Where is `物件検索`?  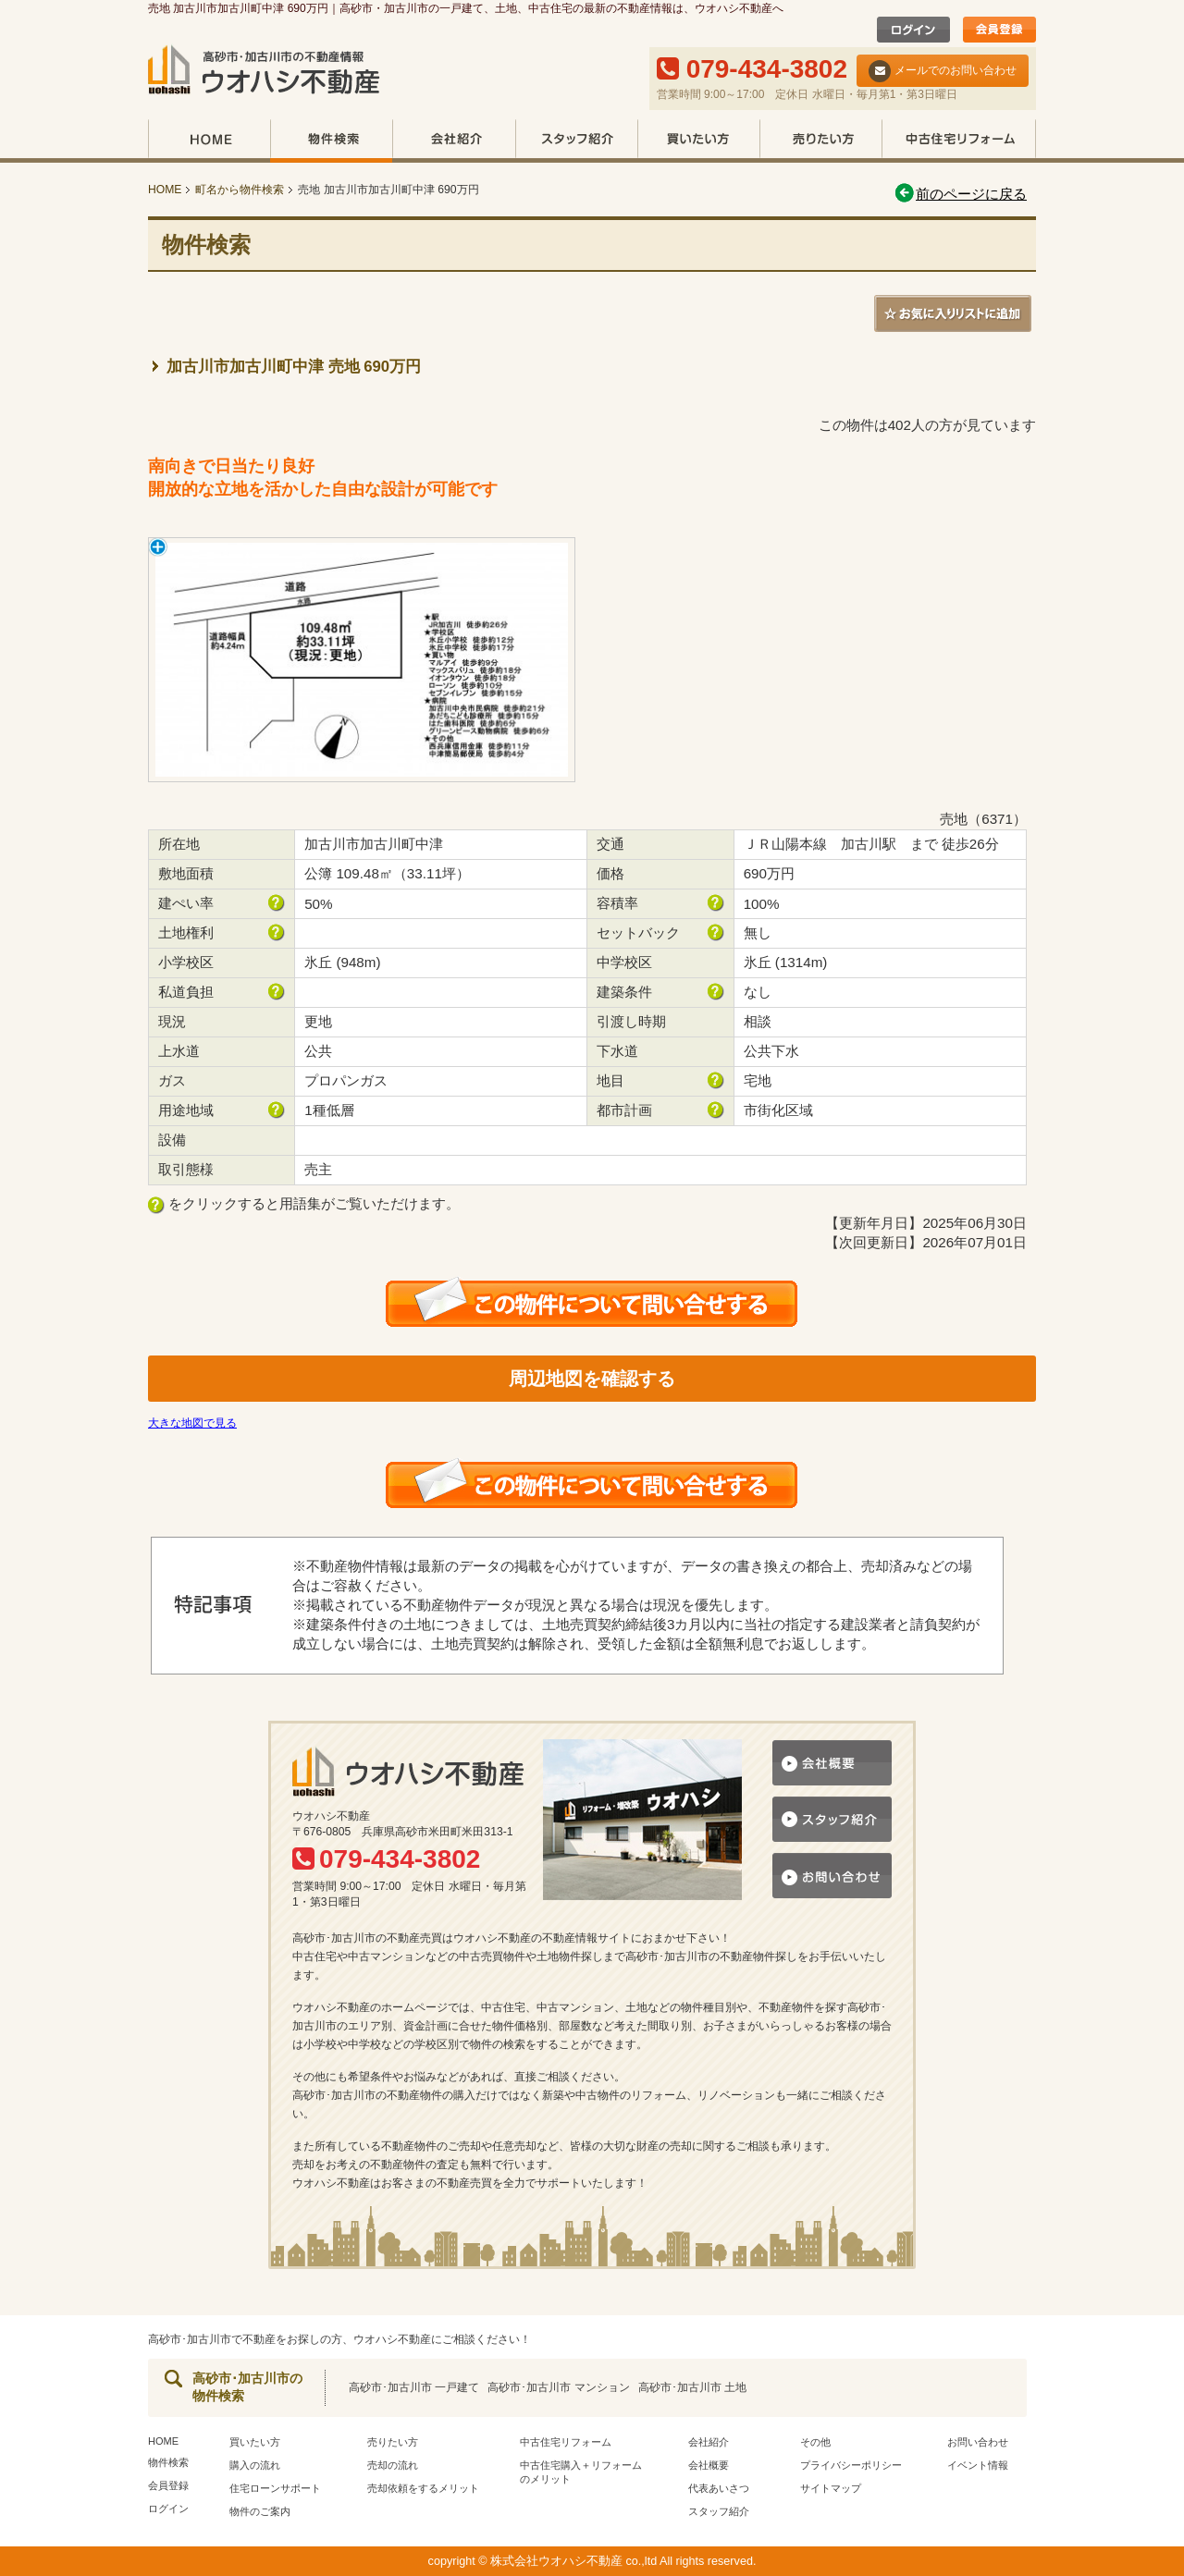 物件検索 is located at coordinates (331, 141).